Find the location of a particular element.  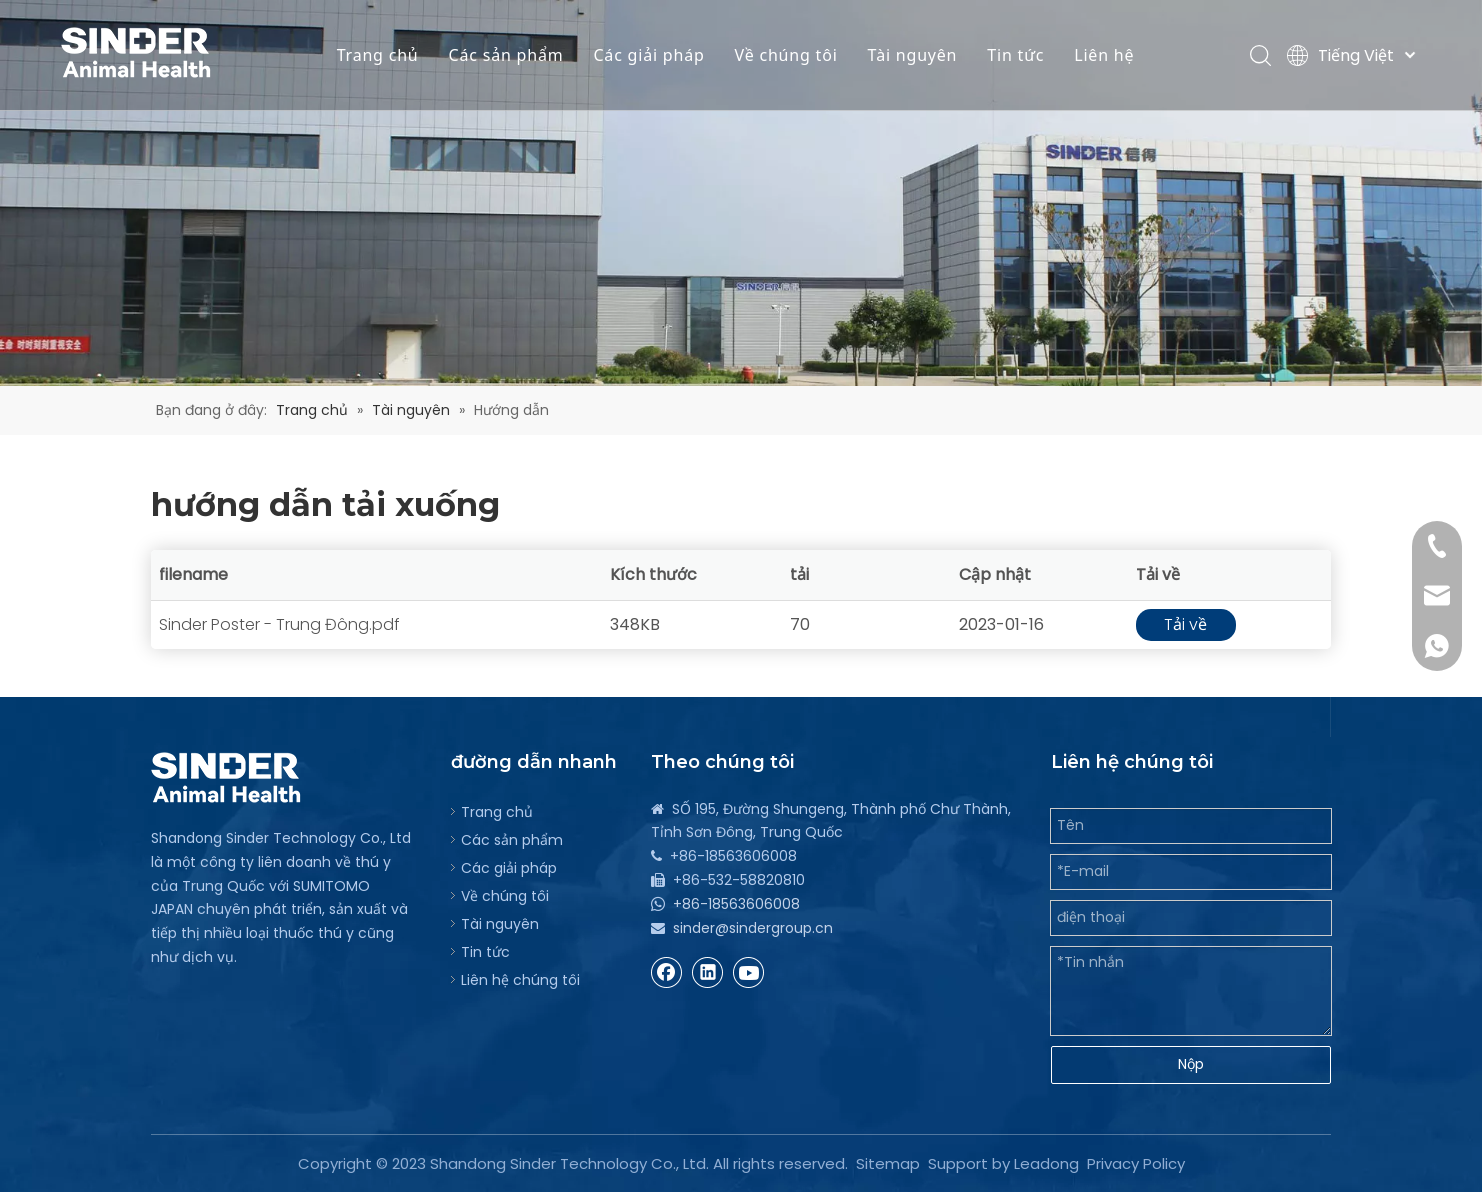

Về chúng tôi is located at coordinates (786, 55).